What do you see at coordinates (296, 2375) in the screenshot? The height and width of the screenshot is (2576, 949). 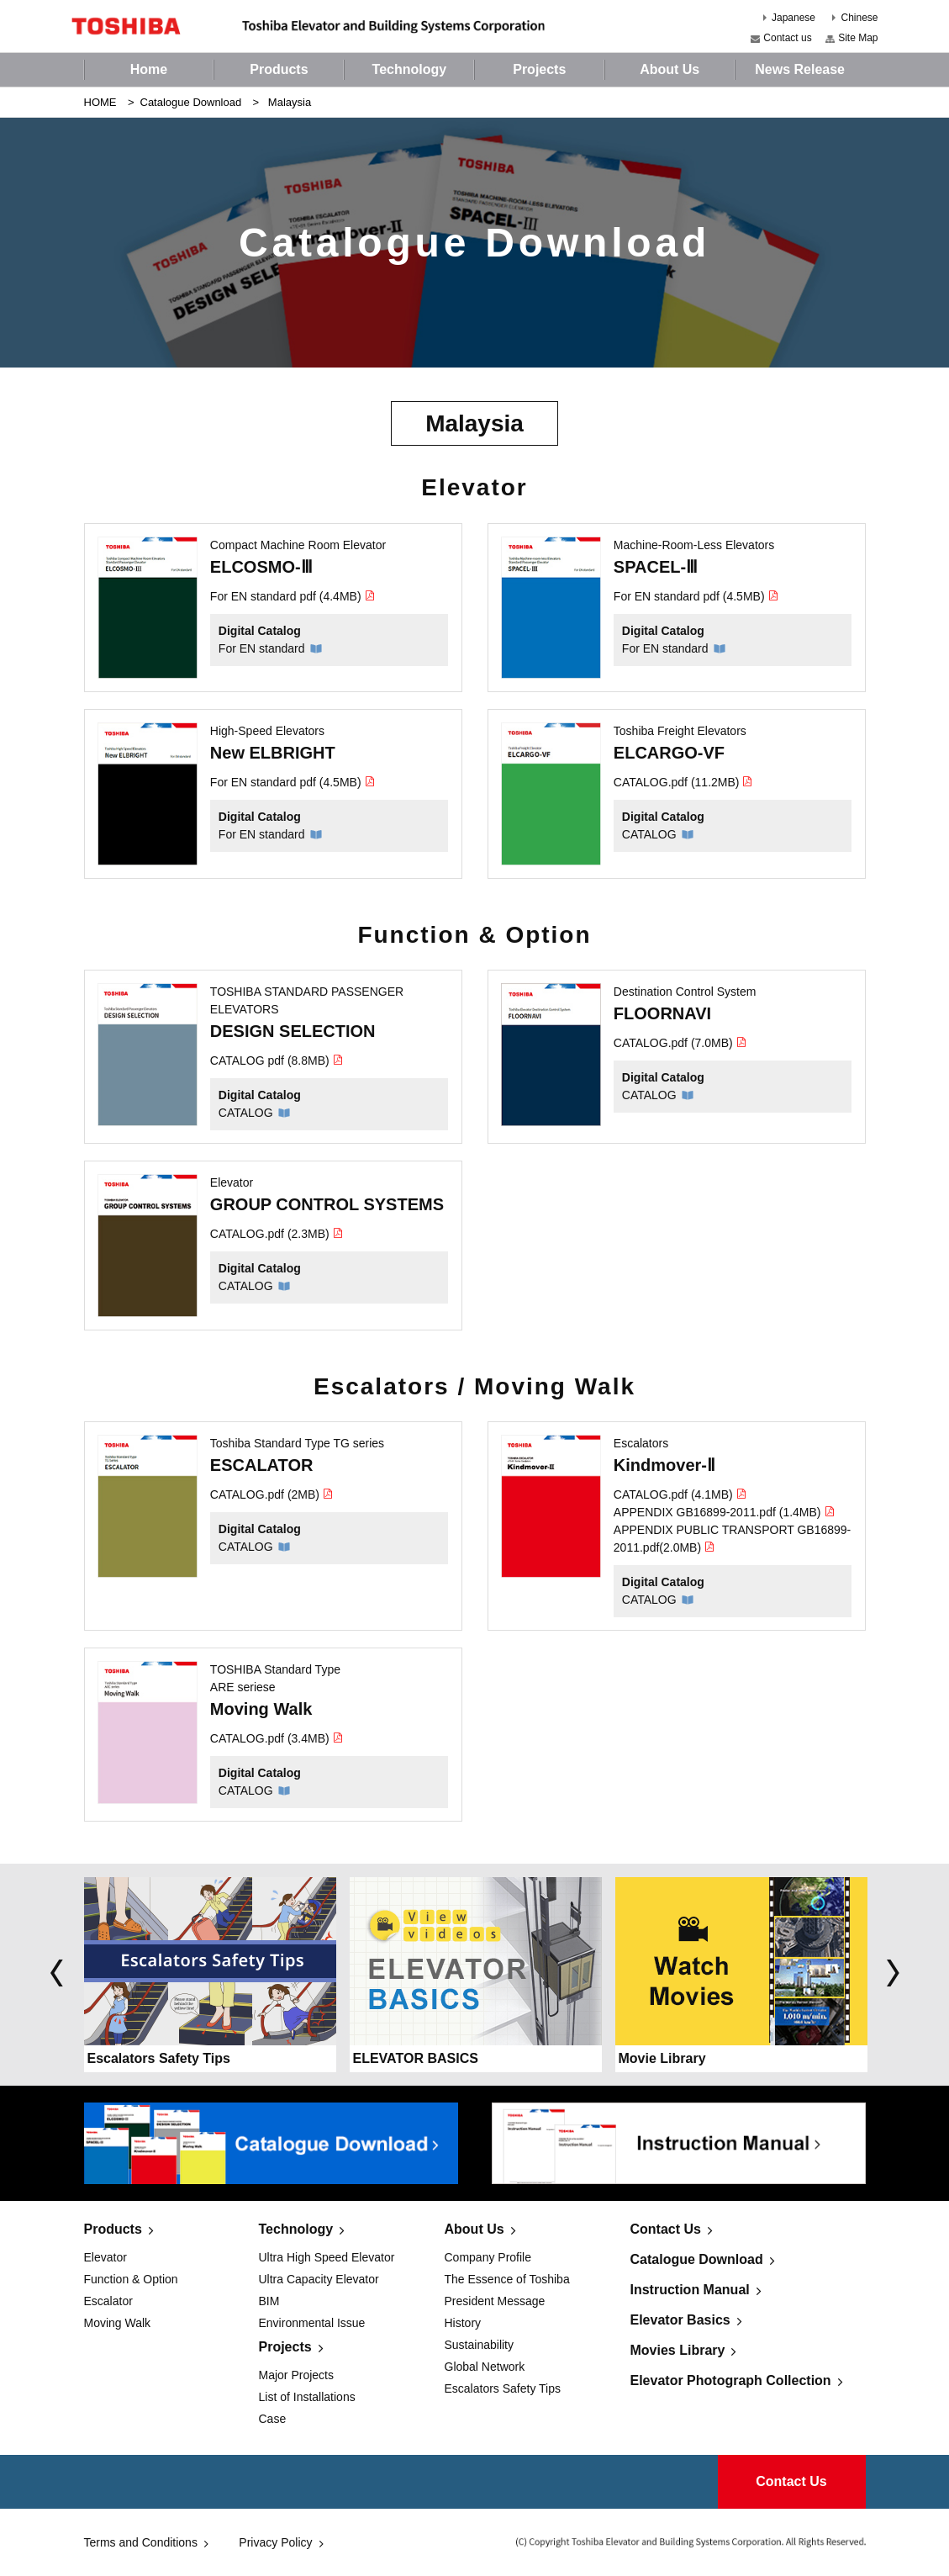 I see `Major Projects` at bounding box center [296, 2375].